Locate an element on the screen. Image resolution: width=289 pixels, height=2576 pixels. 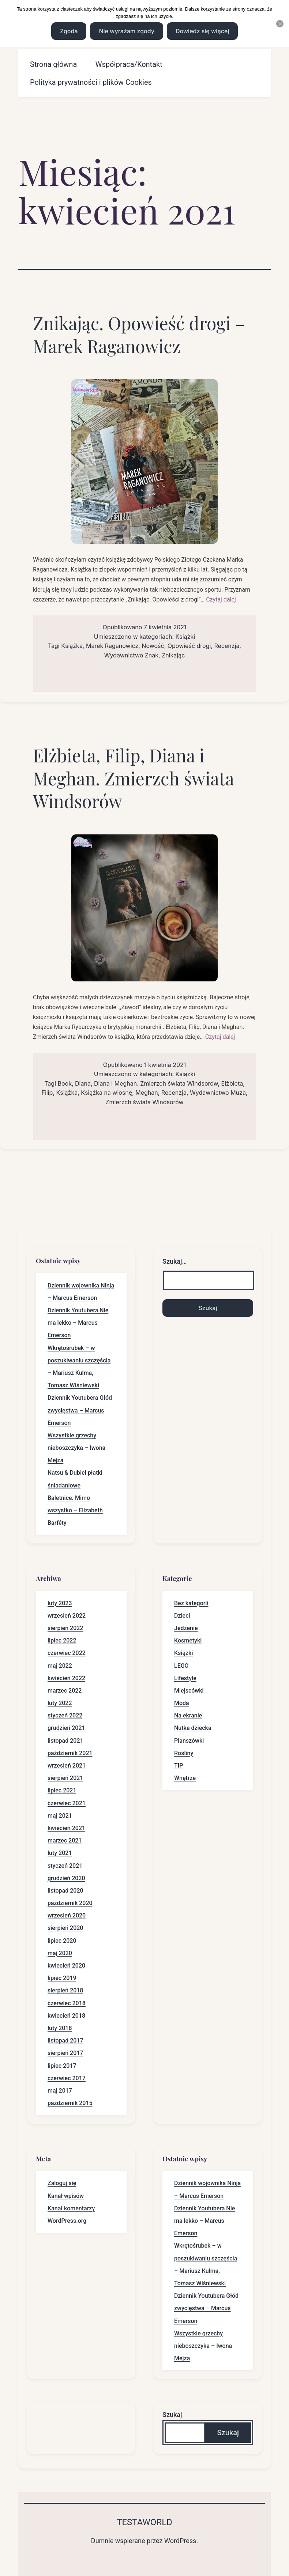
luty 2023 is located at coordinates (60, 1603).